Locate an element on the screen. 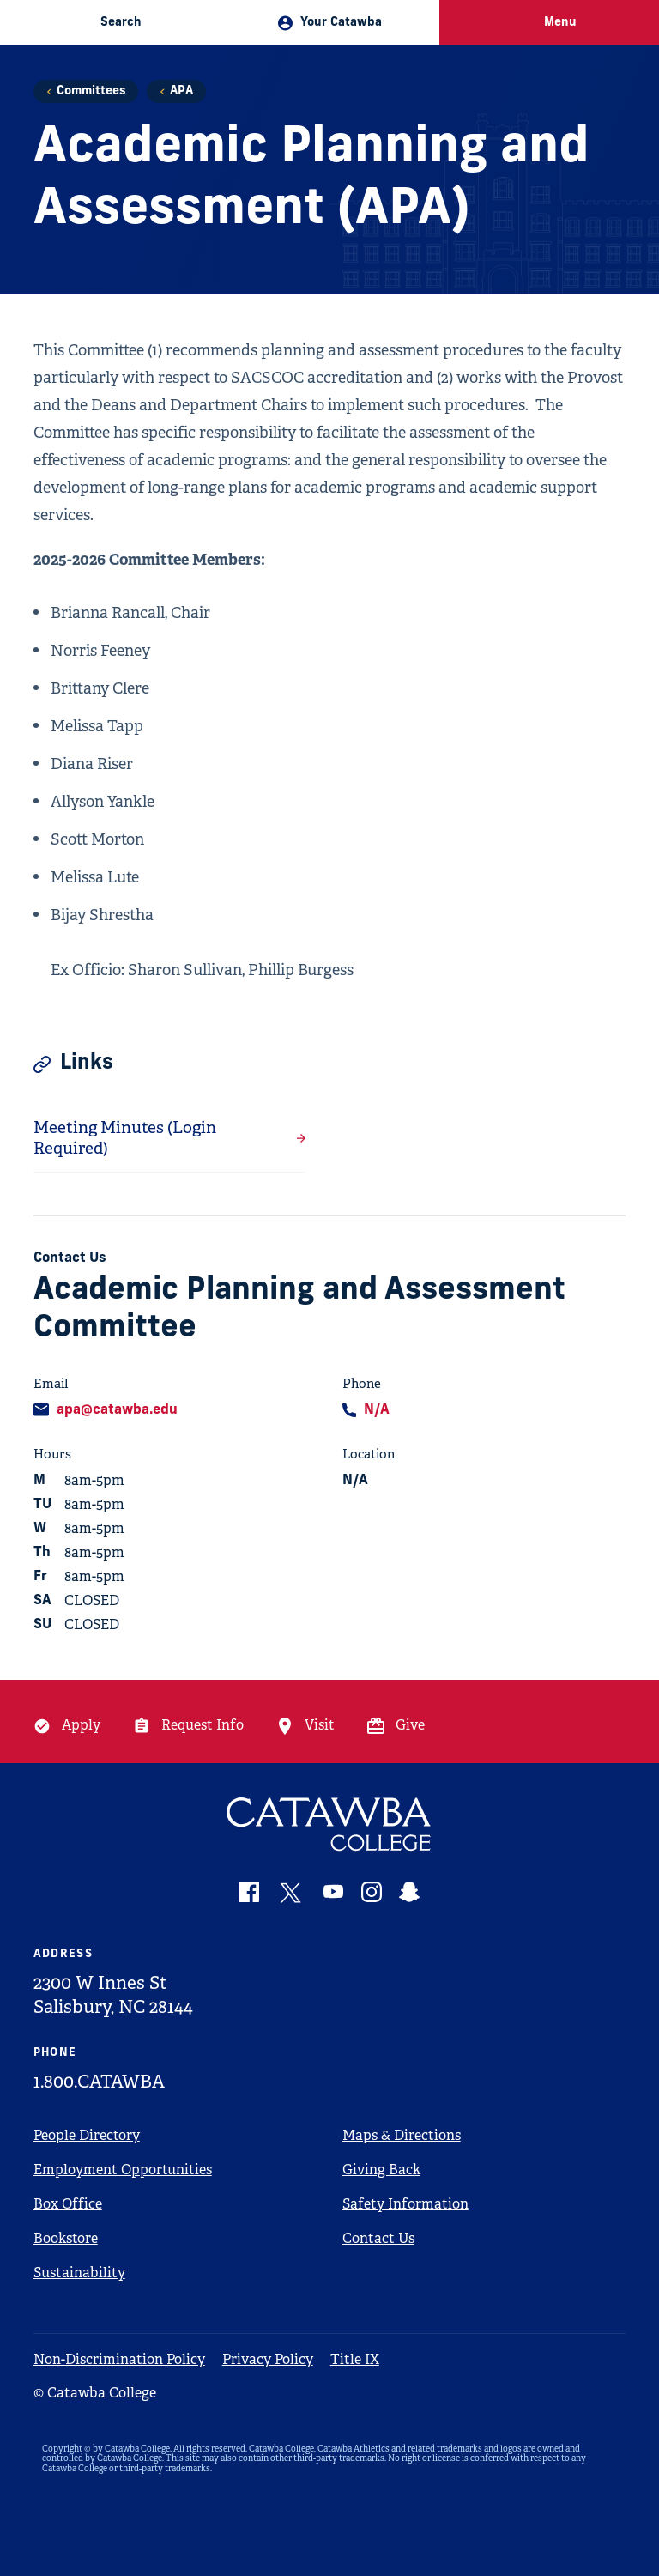 This screenshot has width=659, height=2576. [Catawba Logo] is located at coordinates (329, 1824).